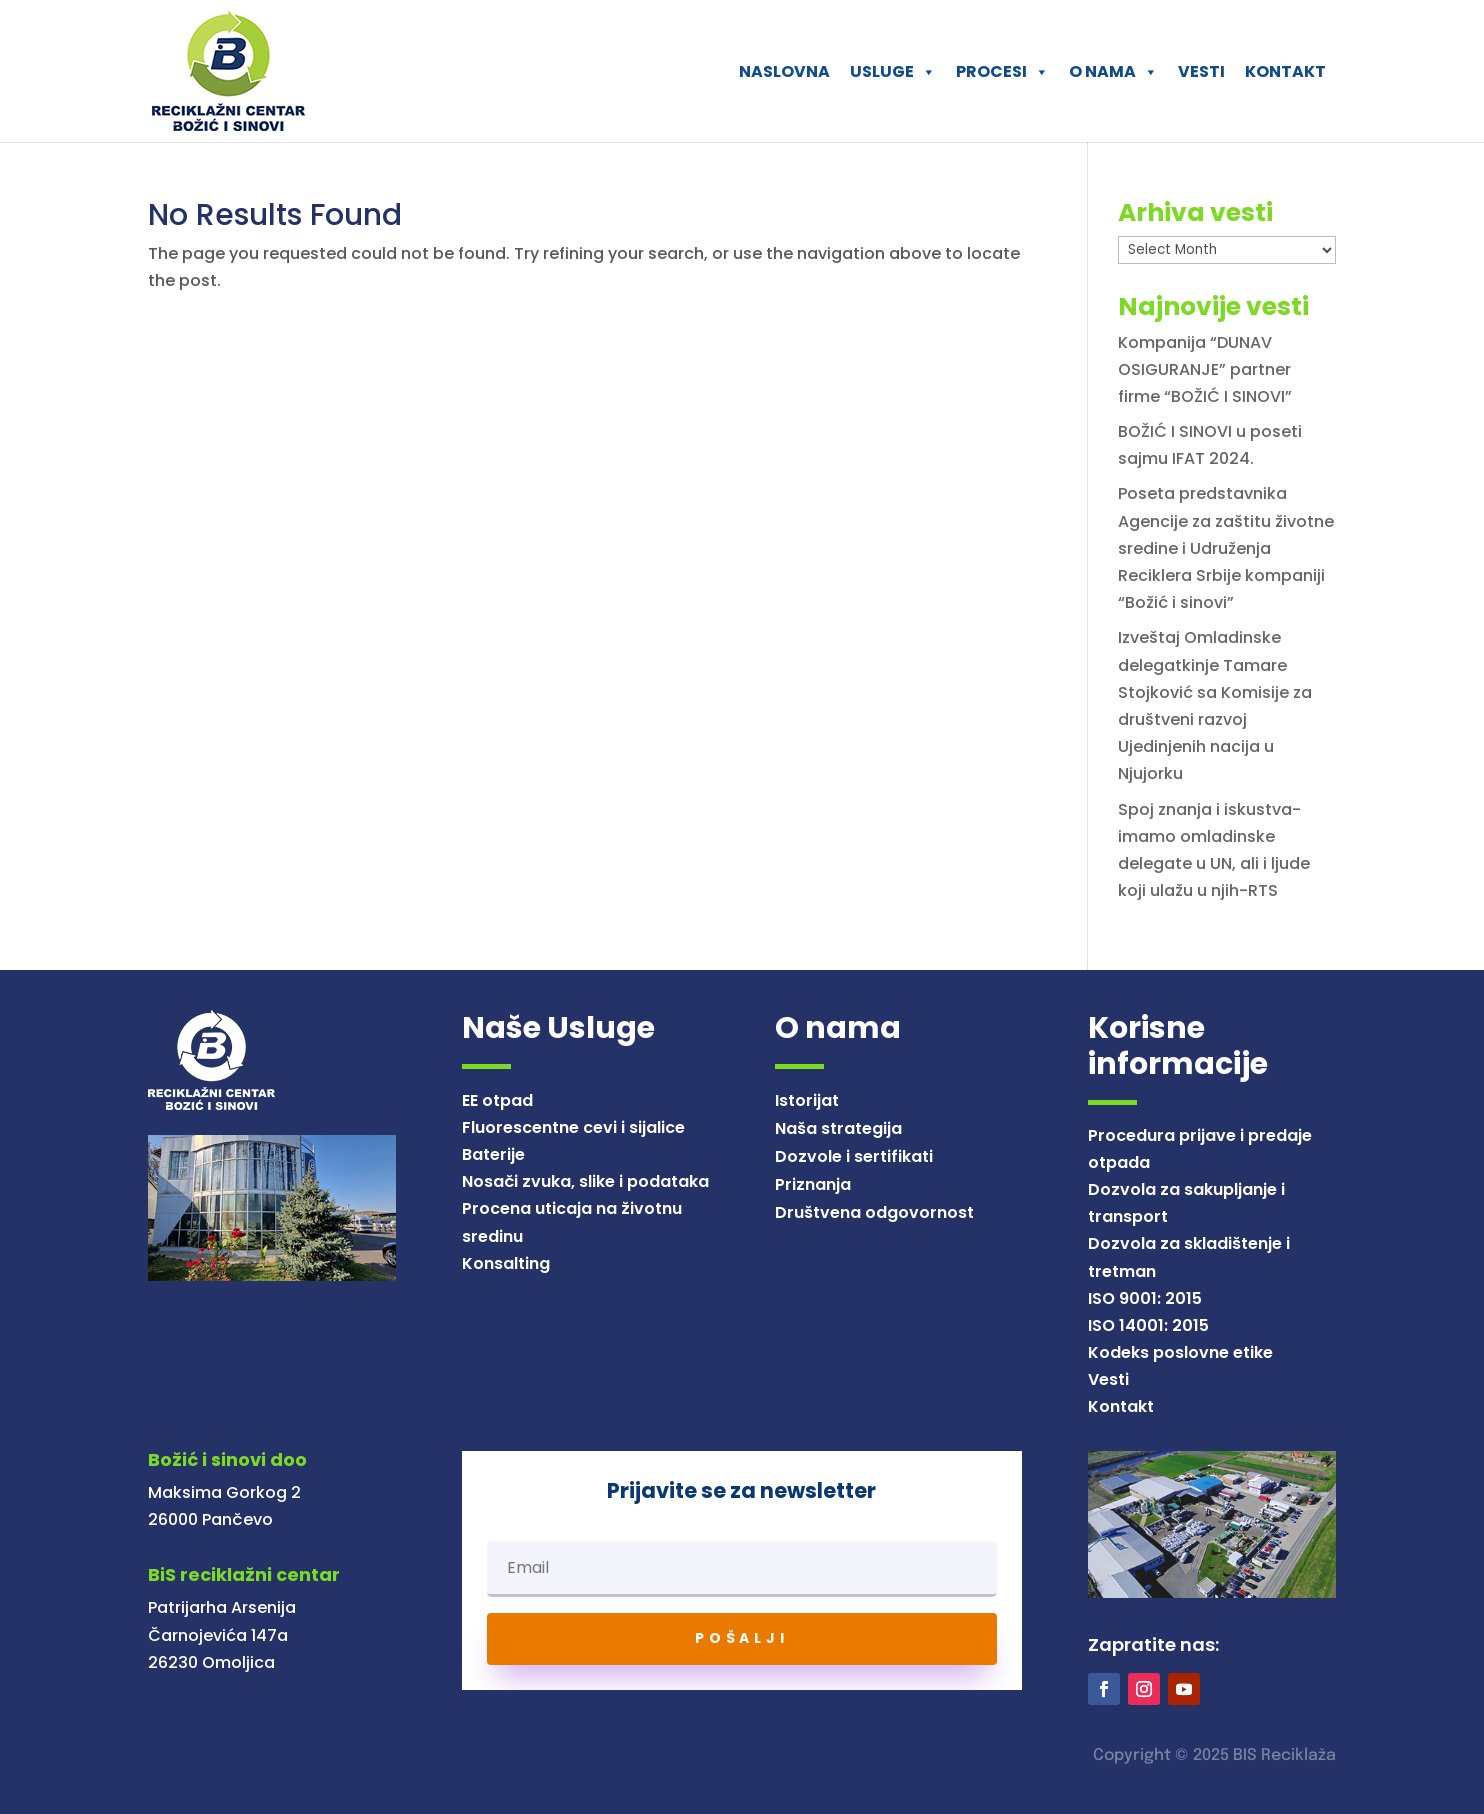 Image resolution: width=1484 pixels, height=1814 pixels. Describe the element at coordinates (585, 1181) in the screenshot. I see `Nosači zvuka, slike i podataka` at that location.